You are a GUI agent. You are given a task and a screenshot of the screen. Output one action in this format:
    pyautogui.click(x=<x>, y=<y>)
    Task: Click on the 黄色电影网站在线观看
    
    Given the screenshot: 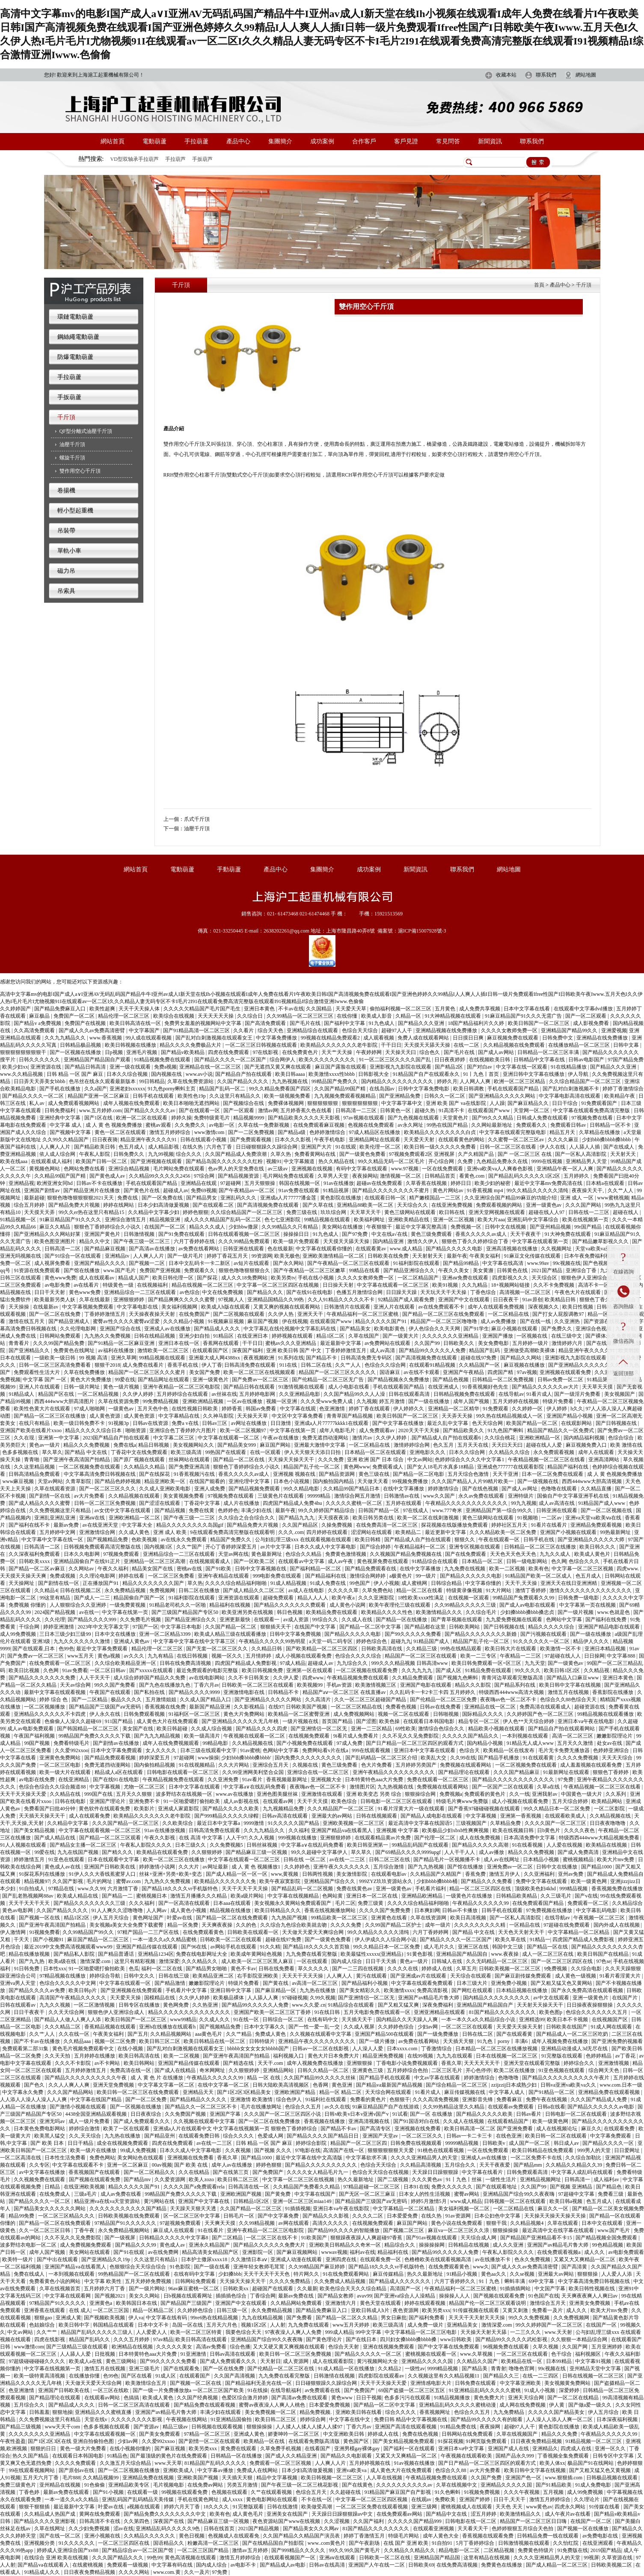 What is the action you would take?
    pyautogui.click(x=272, y=2499)
    